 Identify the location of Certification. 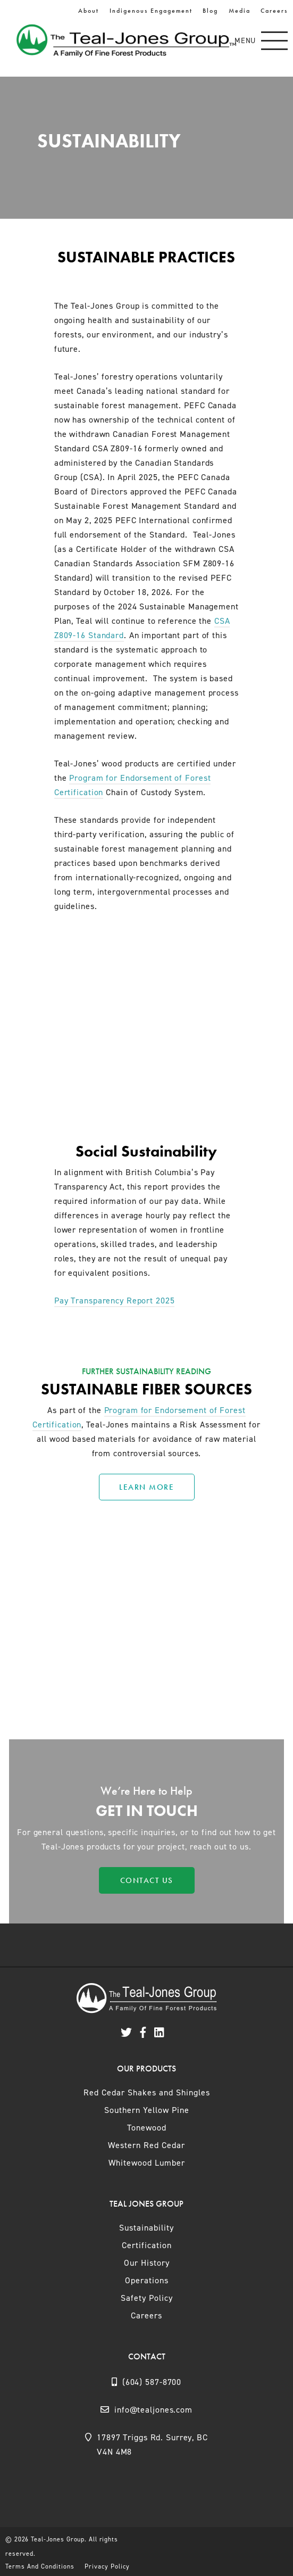
(147, 2245).